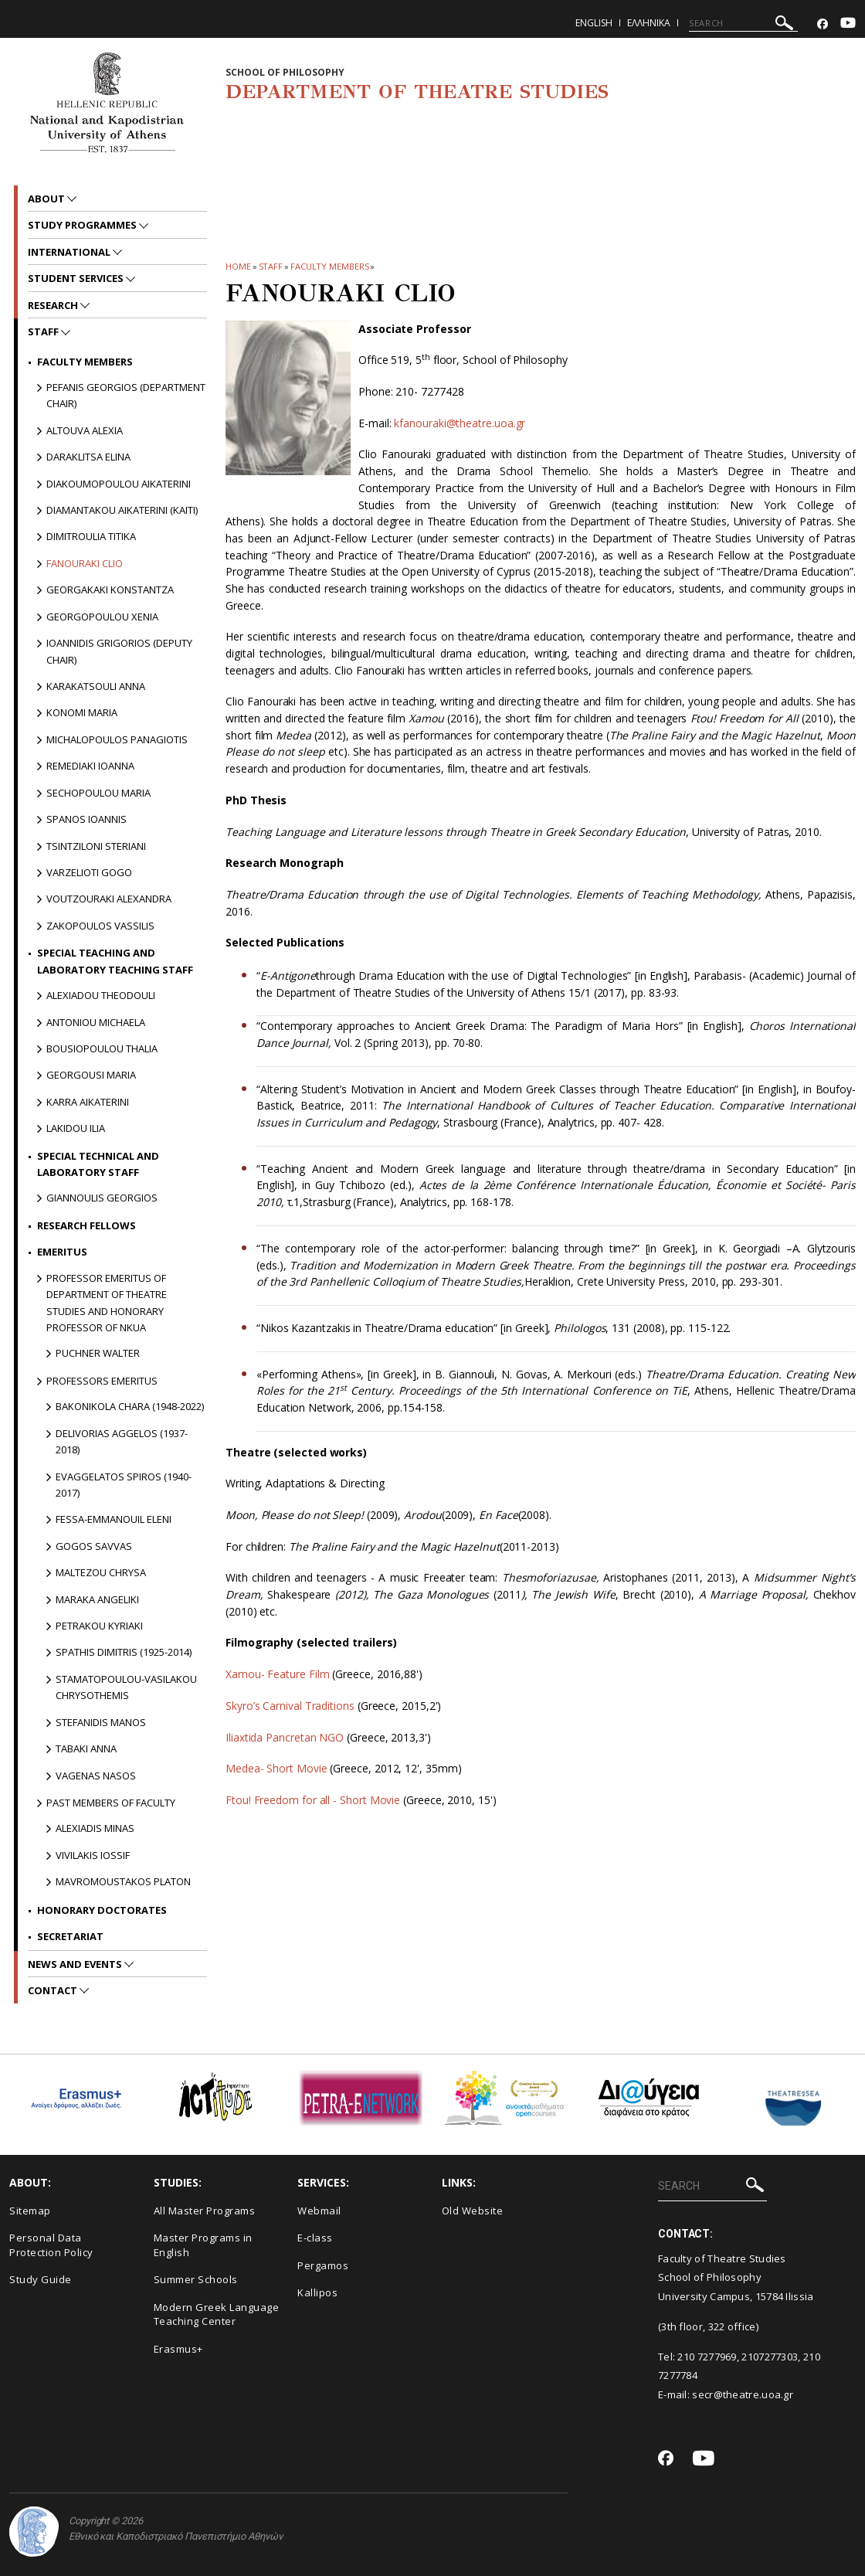  What do you see at coordinates (90, 766) in the screenshot?
I see `Remediaki Ioanna` at bounding box center [90, 766].